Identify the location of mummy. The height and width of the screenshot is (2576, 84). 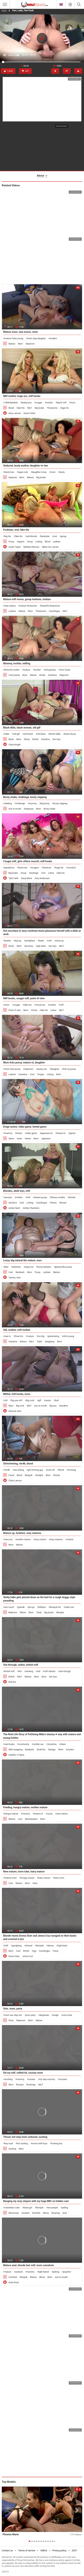
(33, 803).